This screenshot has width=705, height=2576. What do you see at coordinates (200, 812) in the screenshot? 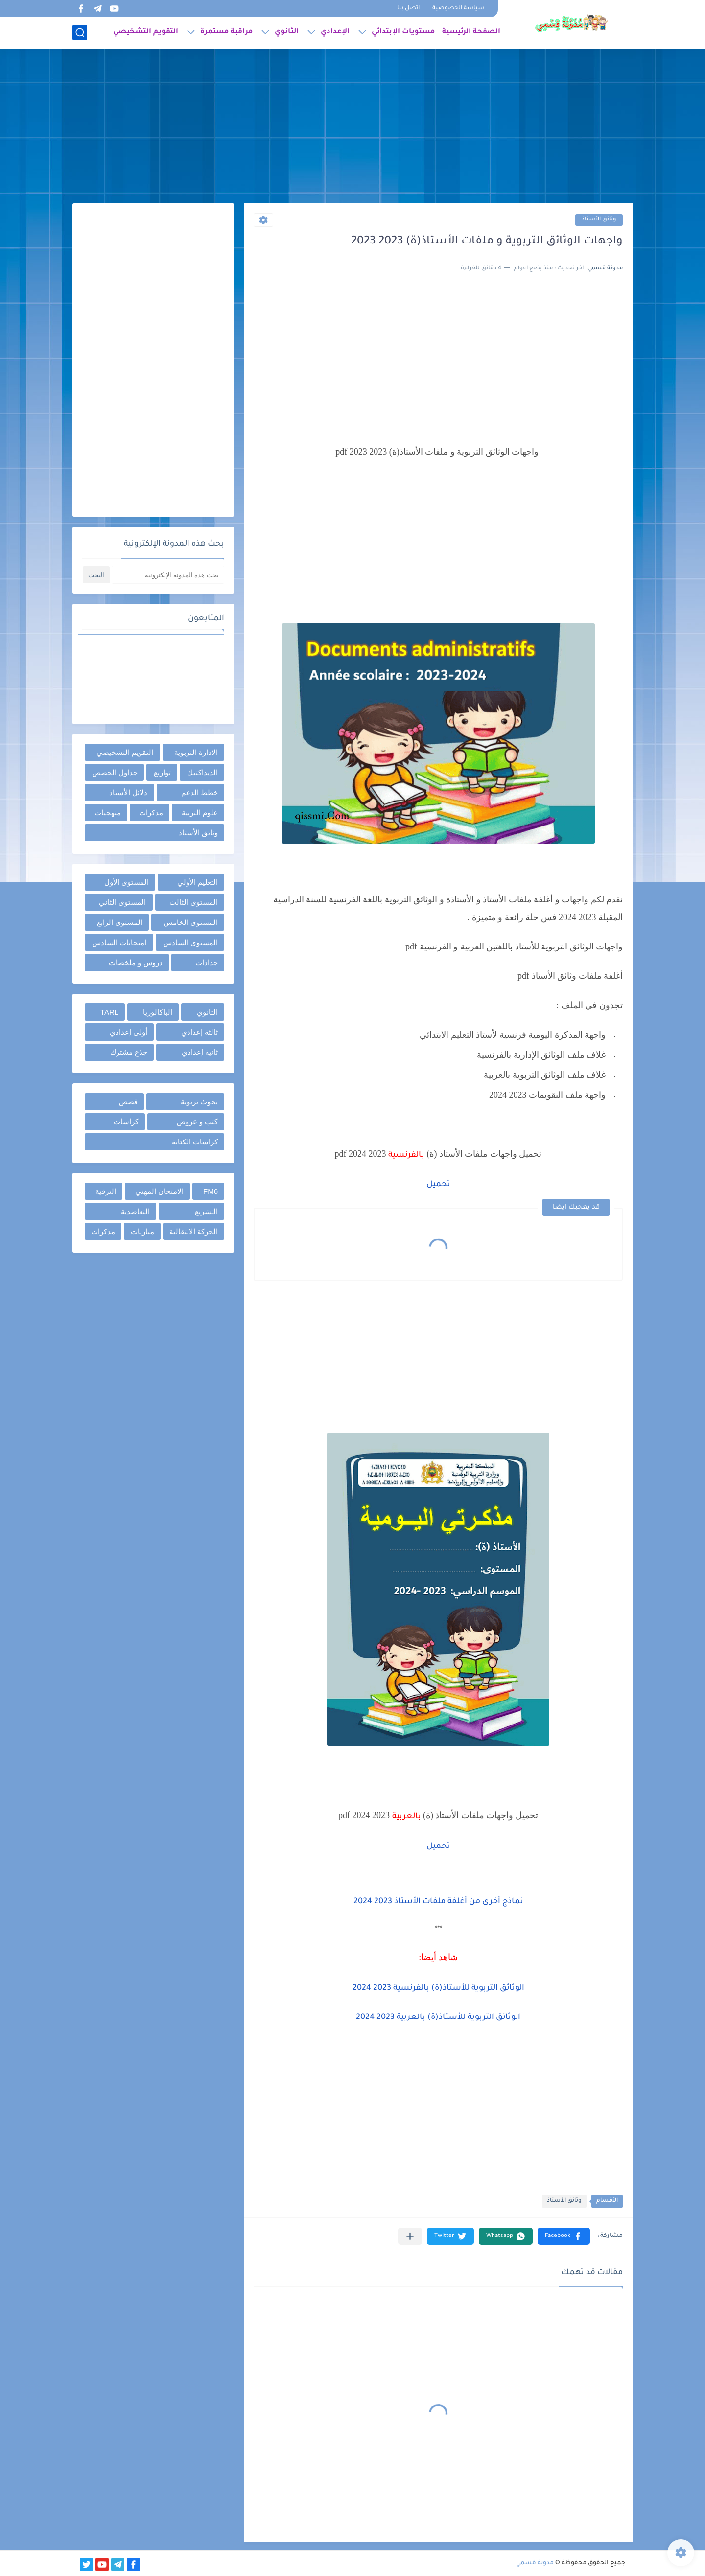
I see `علوم التربية` at bounding box center [200, 812].